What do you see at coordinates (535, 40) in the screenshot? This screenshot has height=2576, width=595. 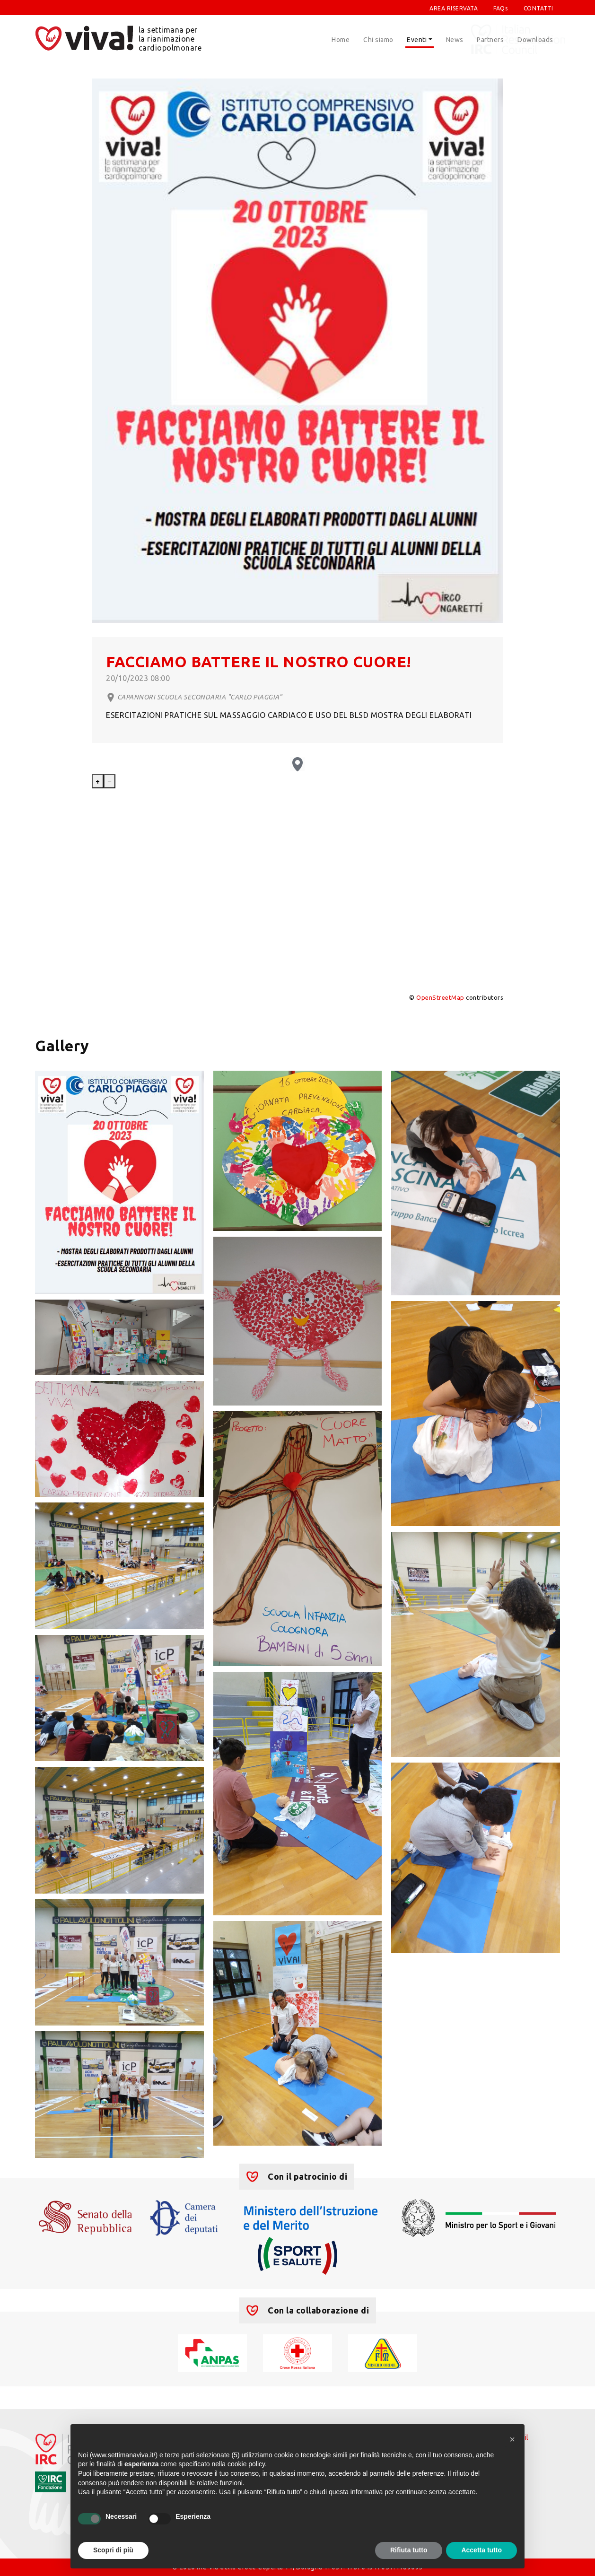 I see `Downloads` at bounding box center [535, 40].